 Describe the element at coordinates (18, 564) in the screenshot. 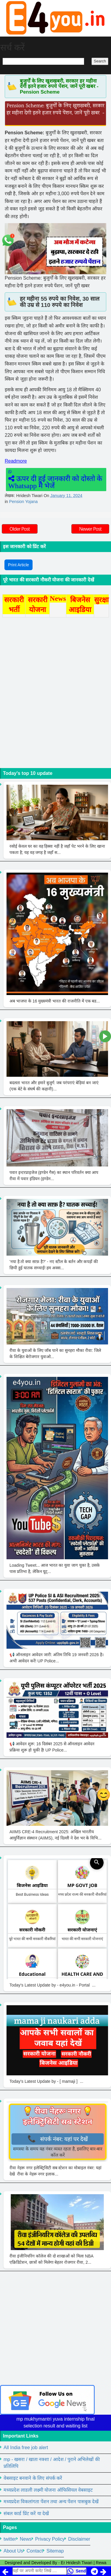

I see `Print Article` at that location.